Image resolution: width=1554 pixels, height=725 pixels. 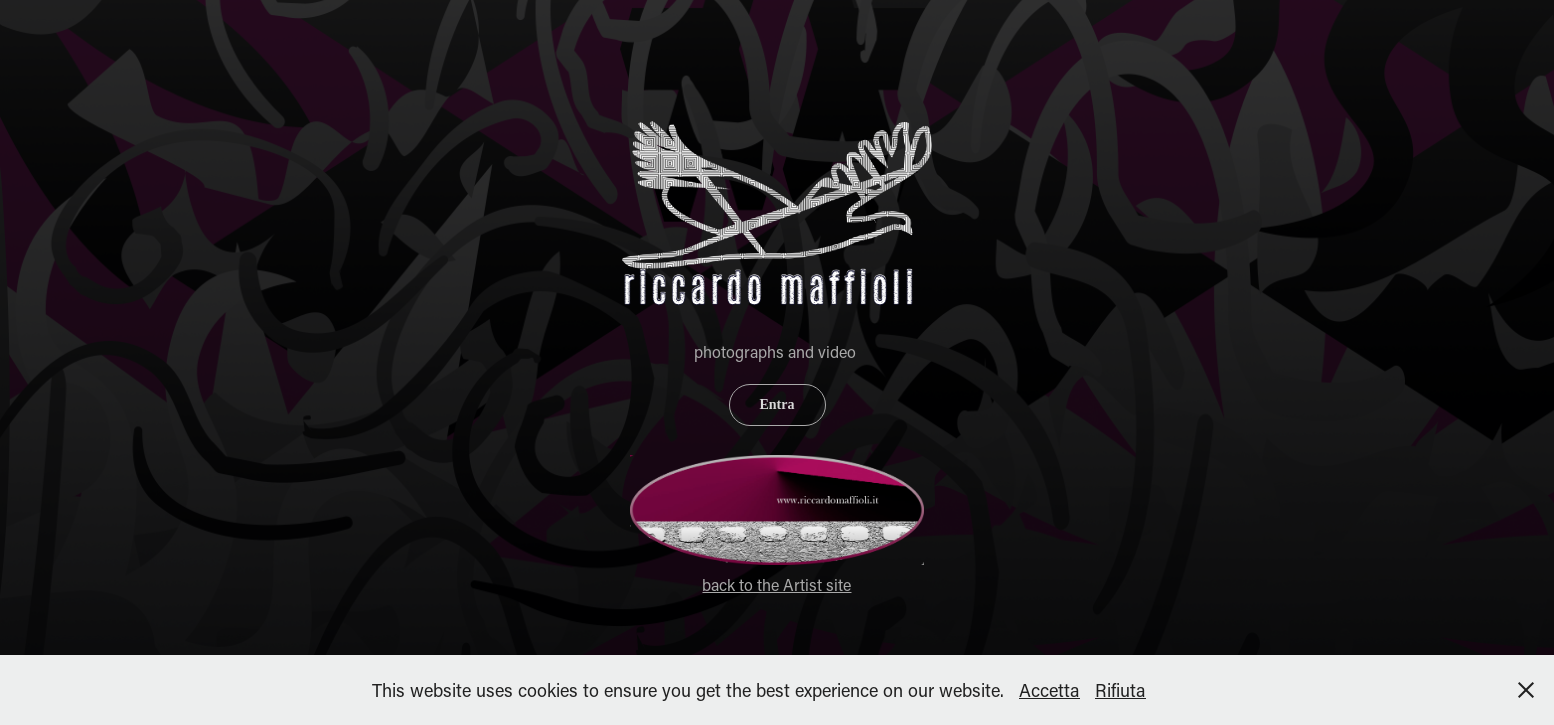 I want to click on back to the Artist site, so click(x=776, y=584).